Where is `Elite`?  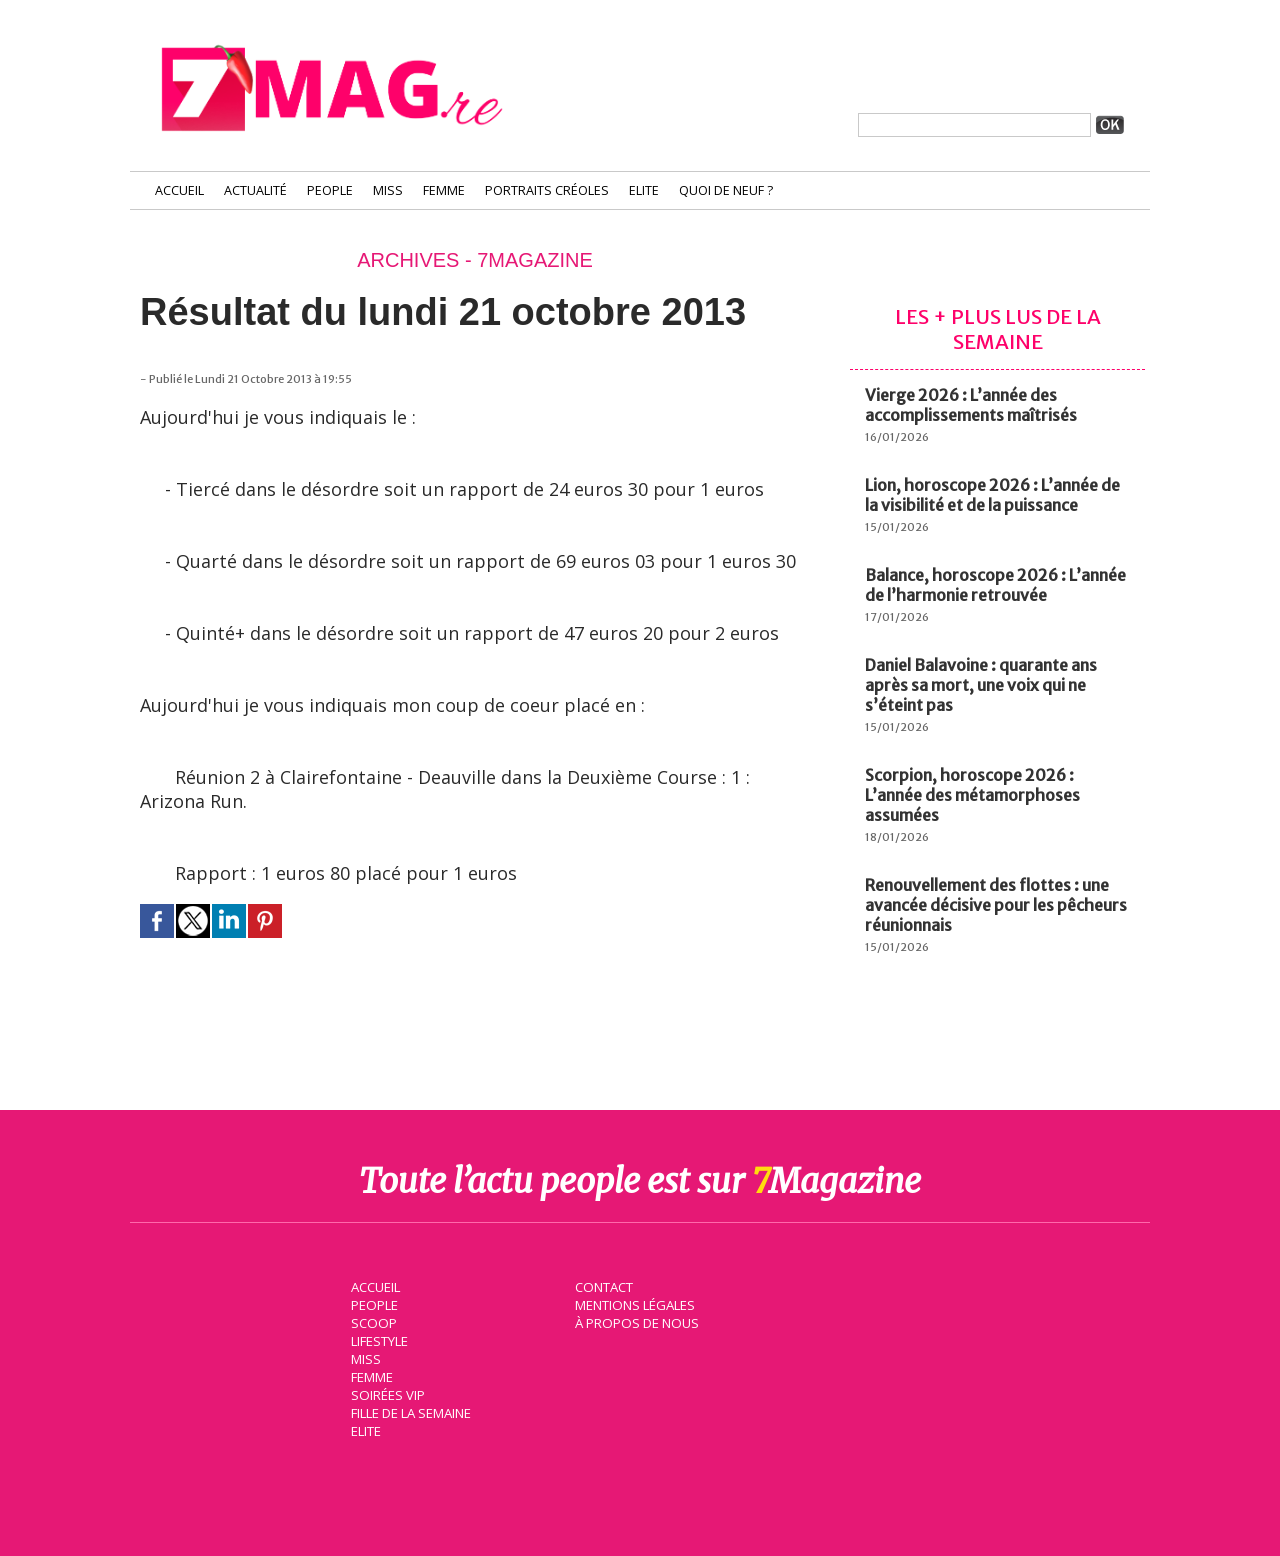 Elite is located at coordinates (644, 190).